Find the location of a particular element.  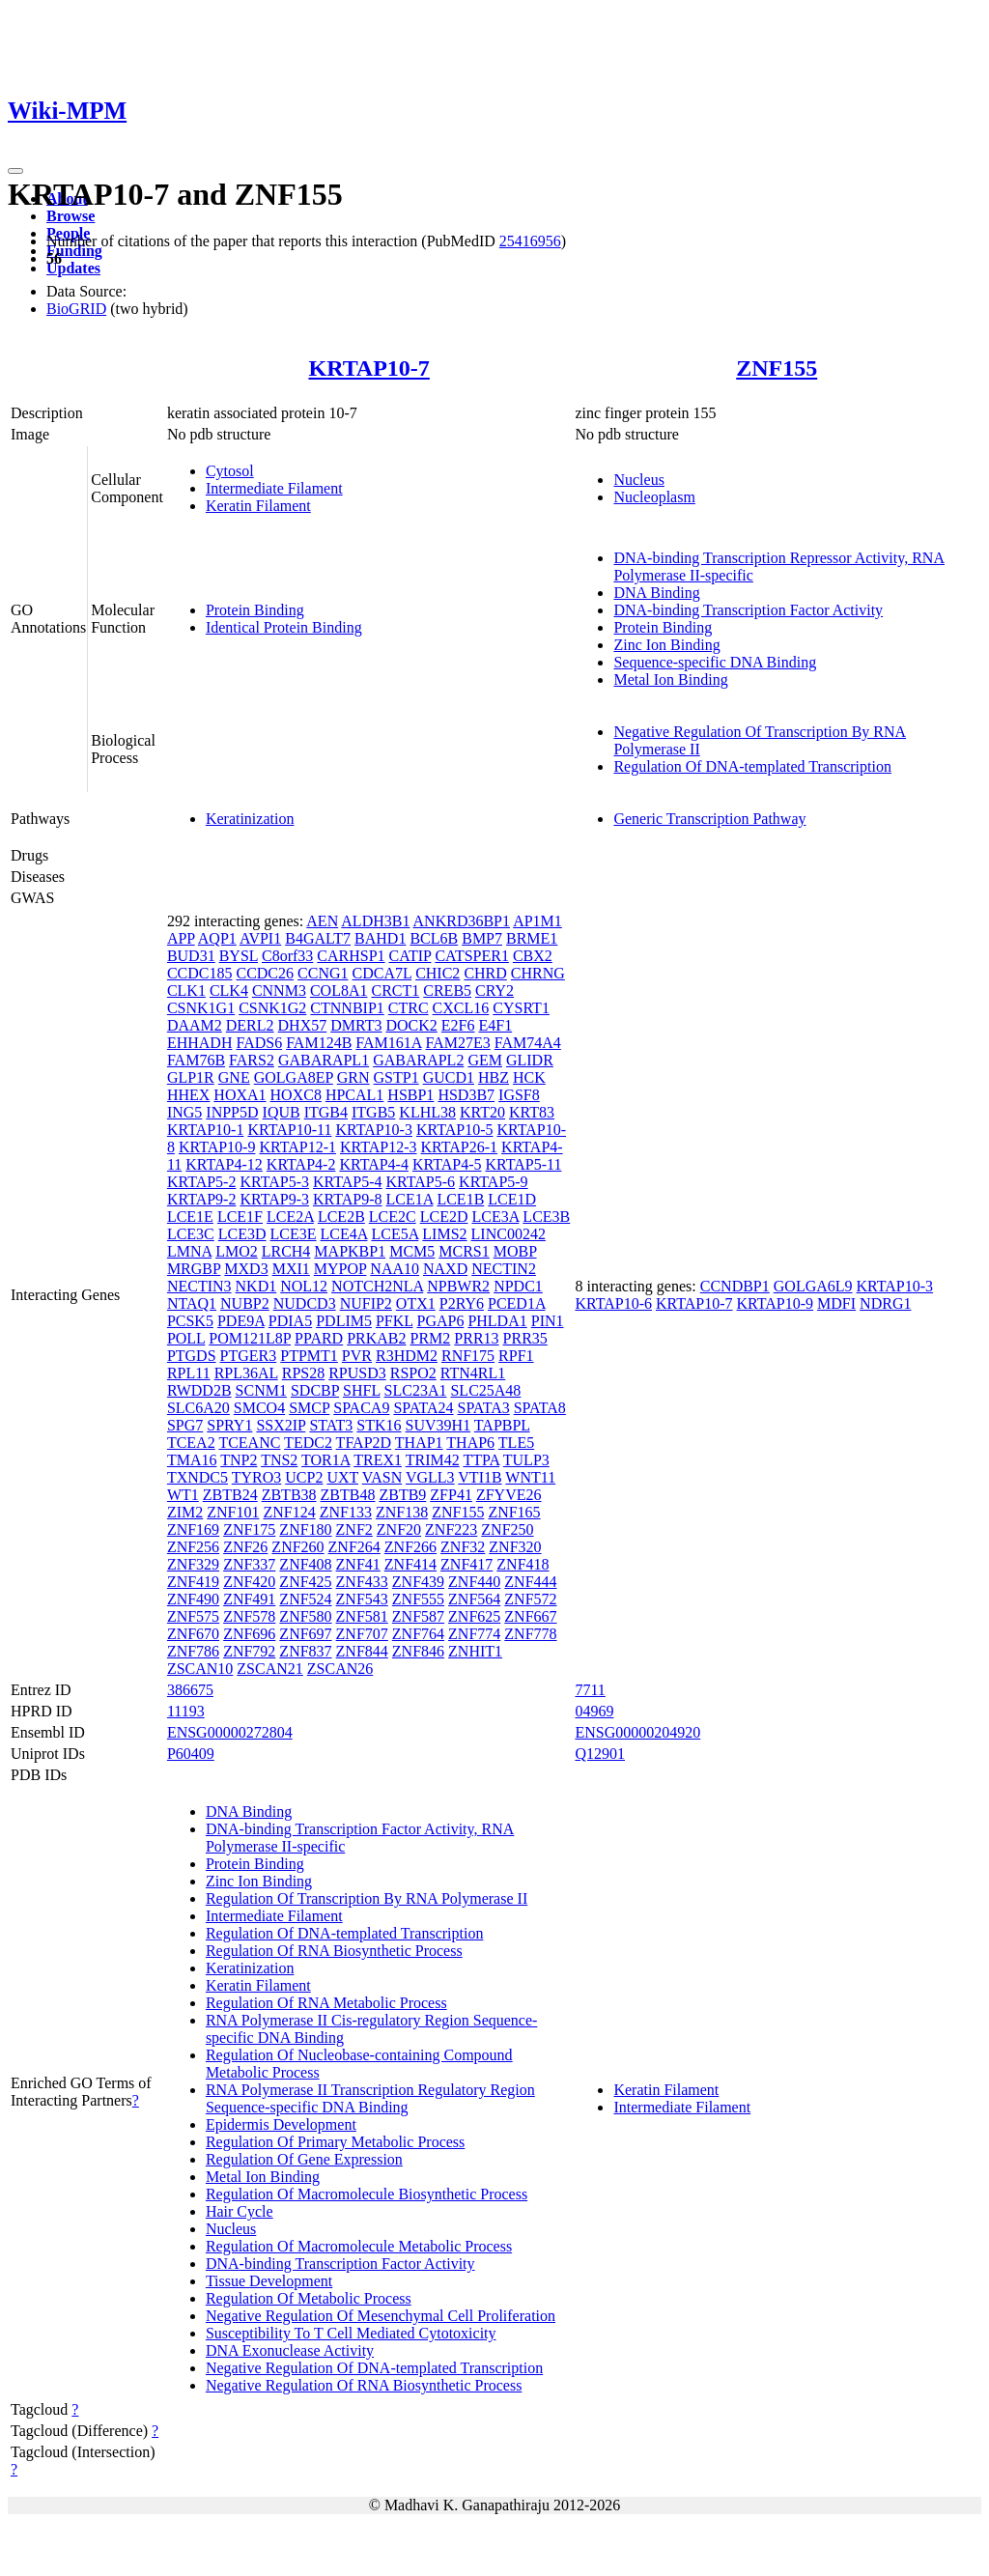

KRTAP5-2 is located at coordinates (202, 1182).